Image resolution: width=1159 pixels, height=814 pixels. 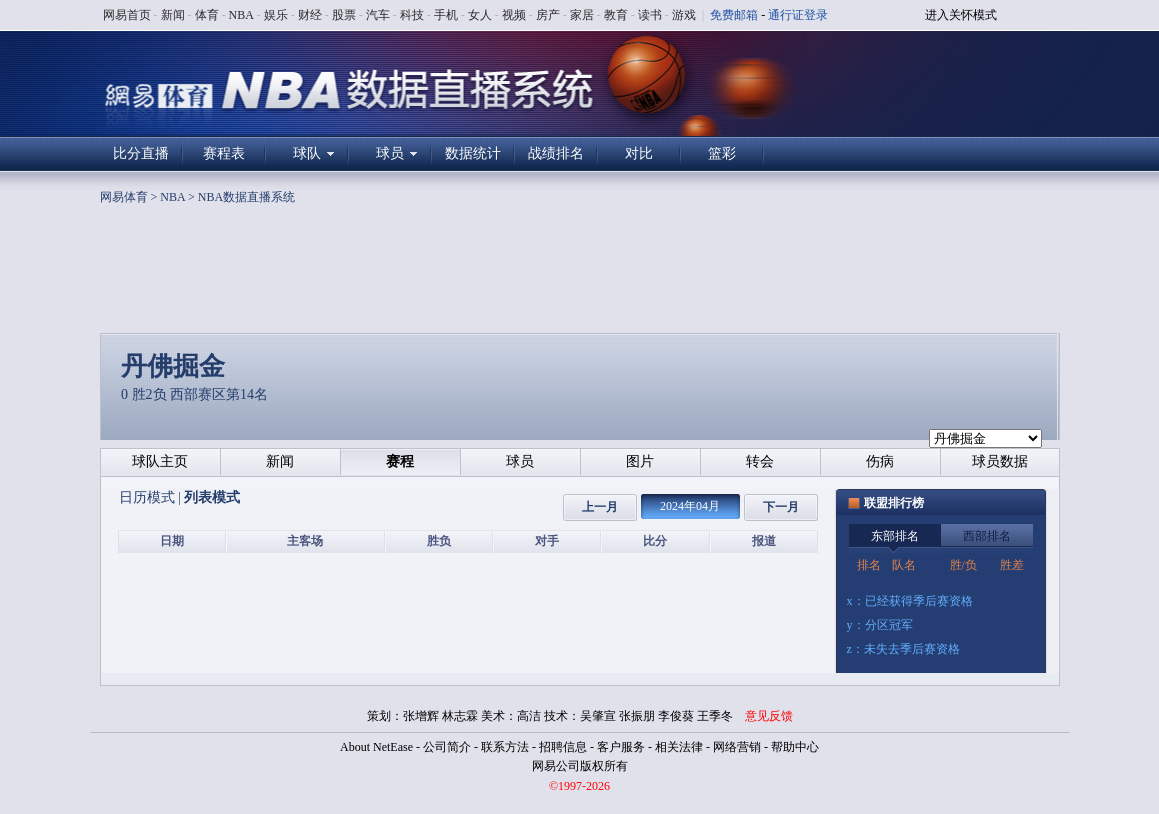 What do you see at coordinates (276, 15) in the screenshot?
I see `娱乐` at bounding box center [276, 15].